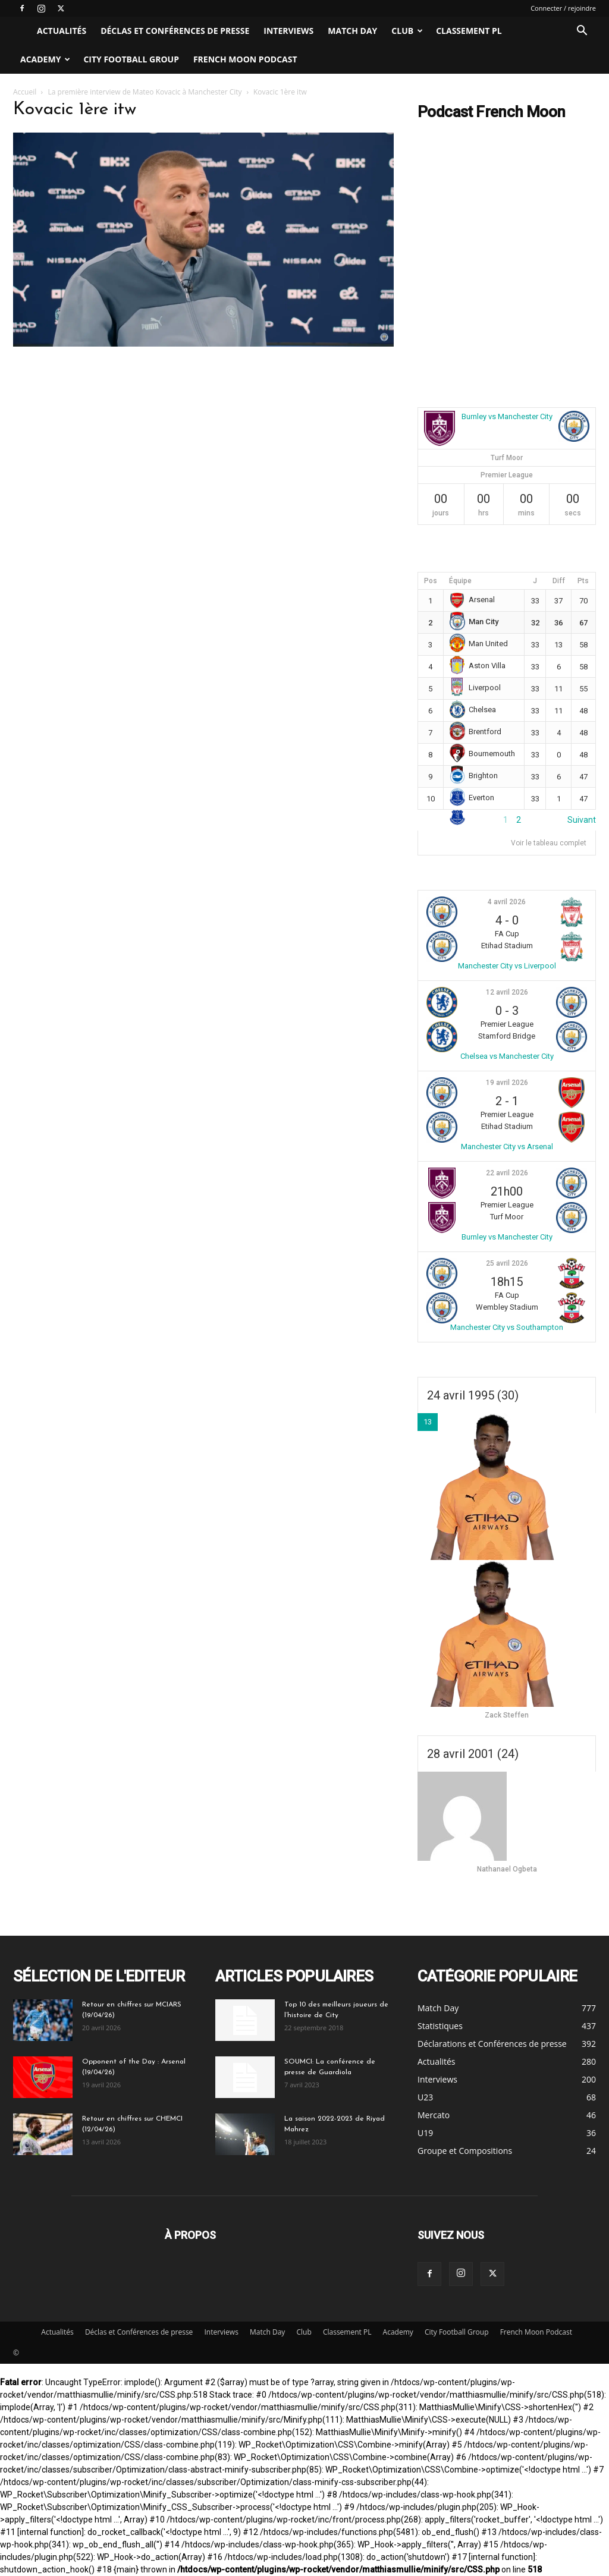 The image size is (609, 2576). Describe the element at coordinates (507, 1082) in the screenshot. I see `19 avril 2026` at that location.